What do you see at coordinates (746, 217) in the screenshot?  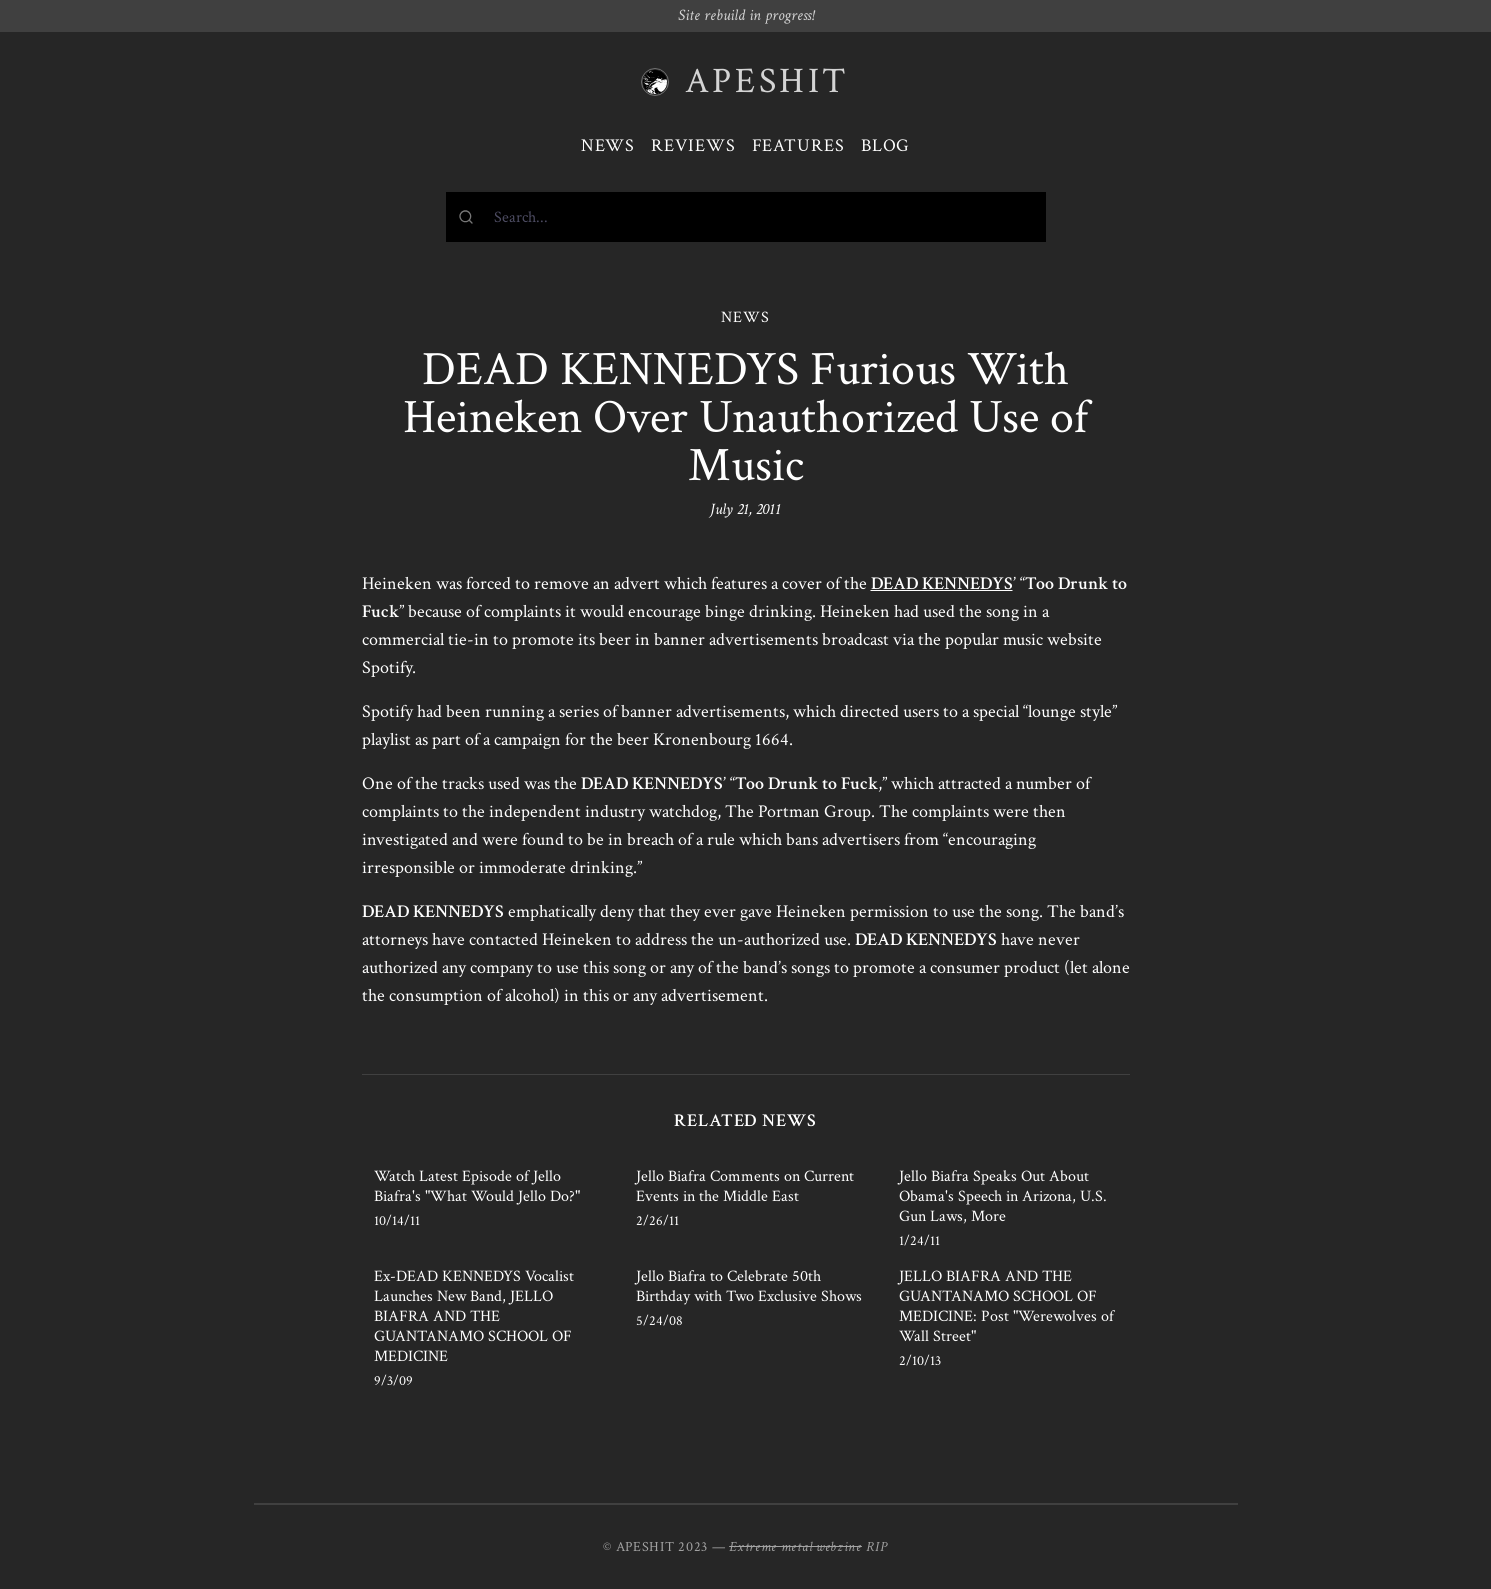 I see `[combobox]` at bounding box center [746, 217].